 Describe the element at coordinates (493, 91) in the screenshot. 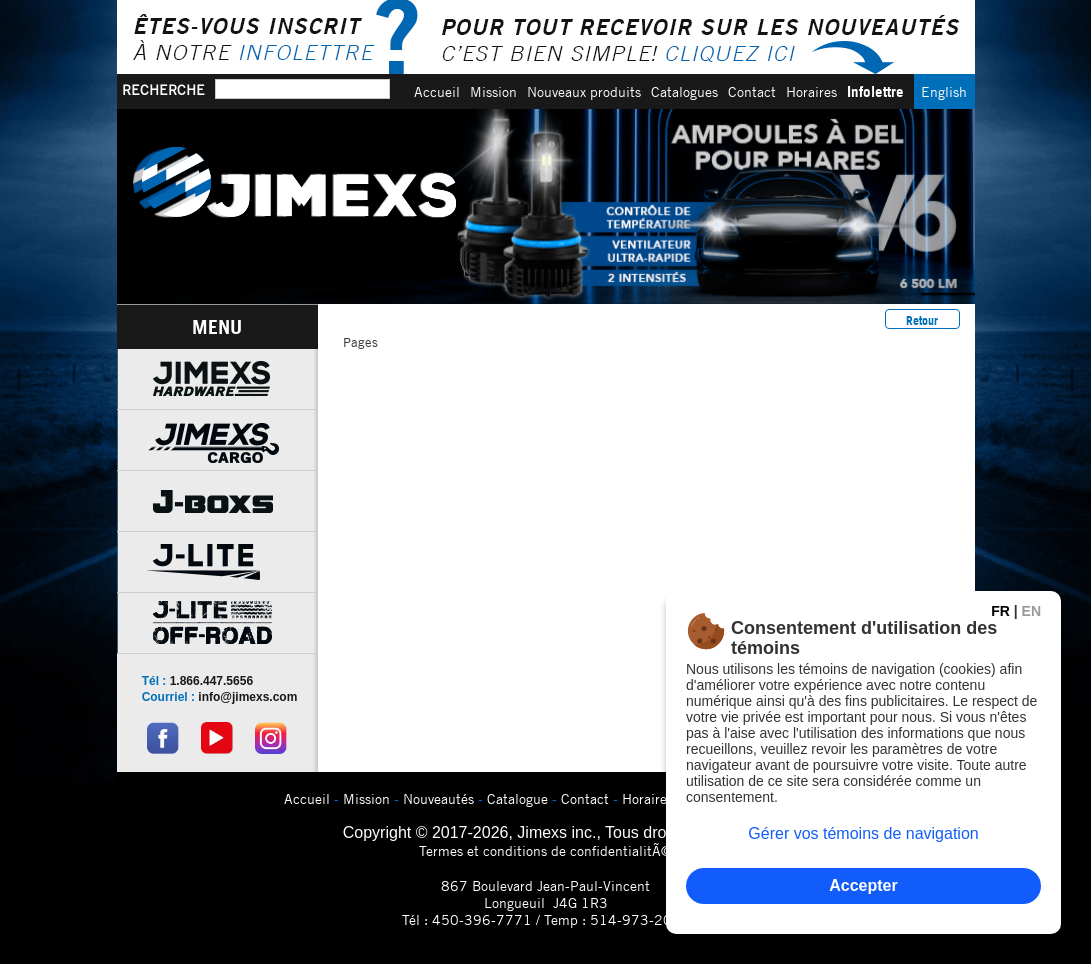

I see `Mission` at that location.